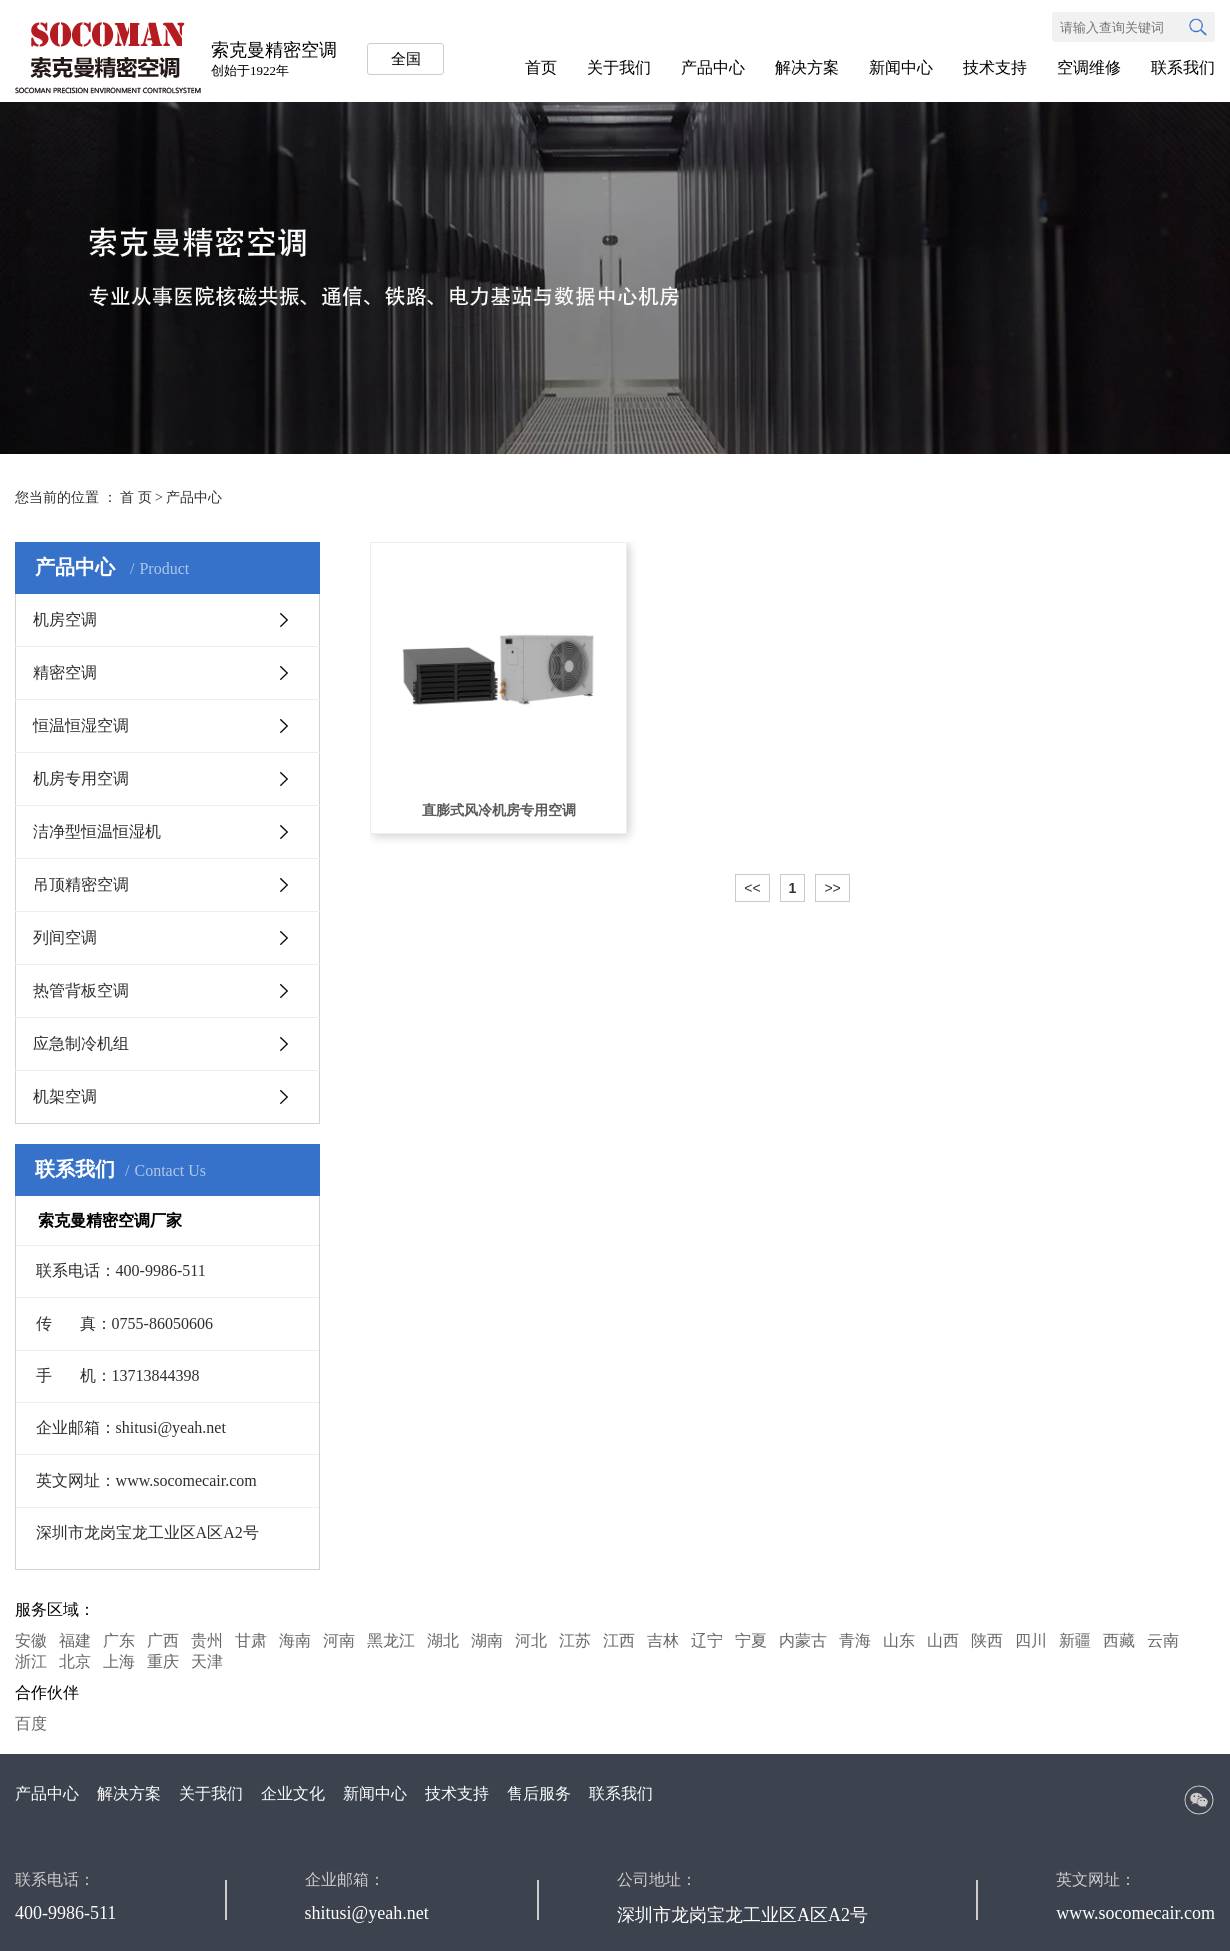  Describe the element at coordinates (539, 1793) in the screenshot. I see `售后服务` at that location.